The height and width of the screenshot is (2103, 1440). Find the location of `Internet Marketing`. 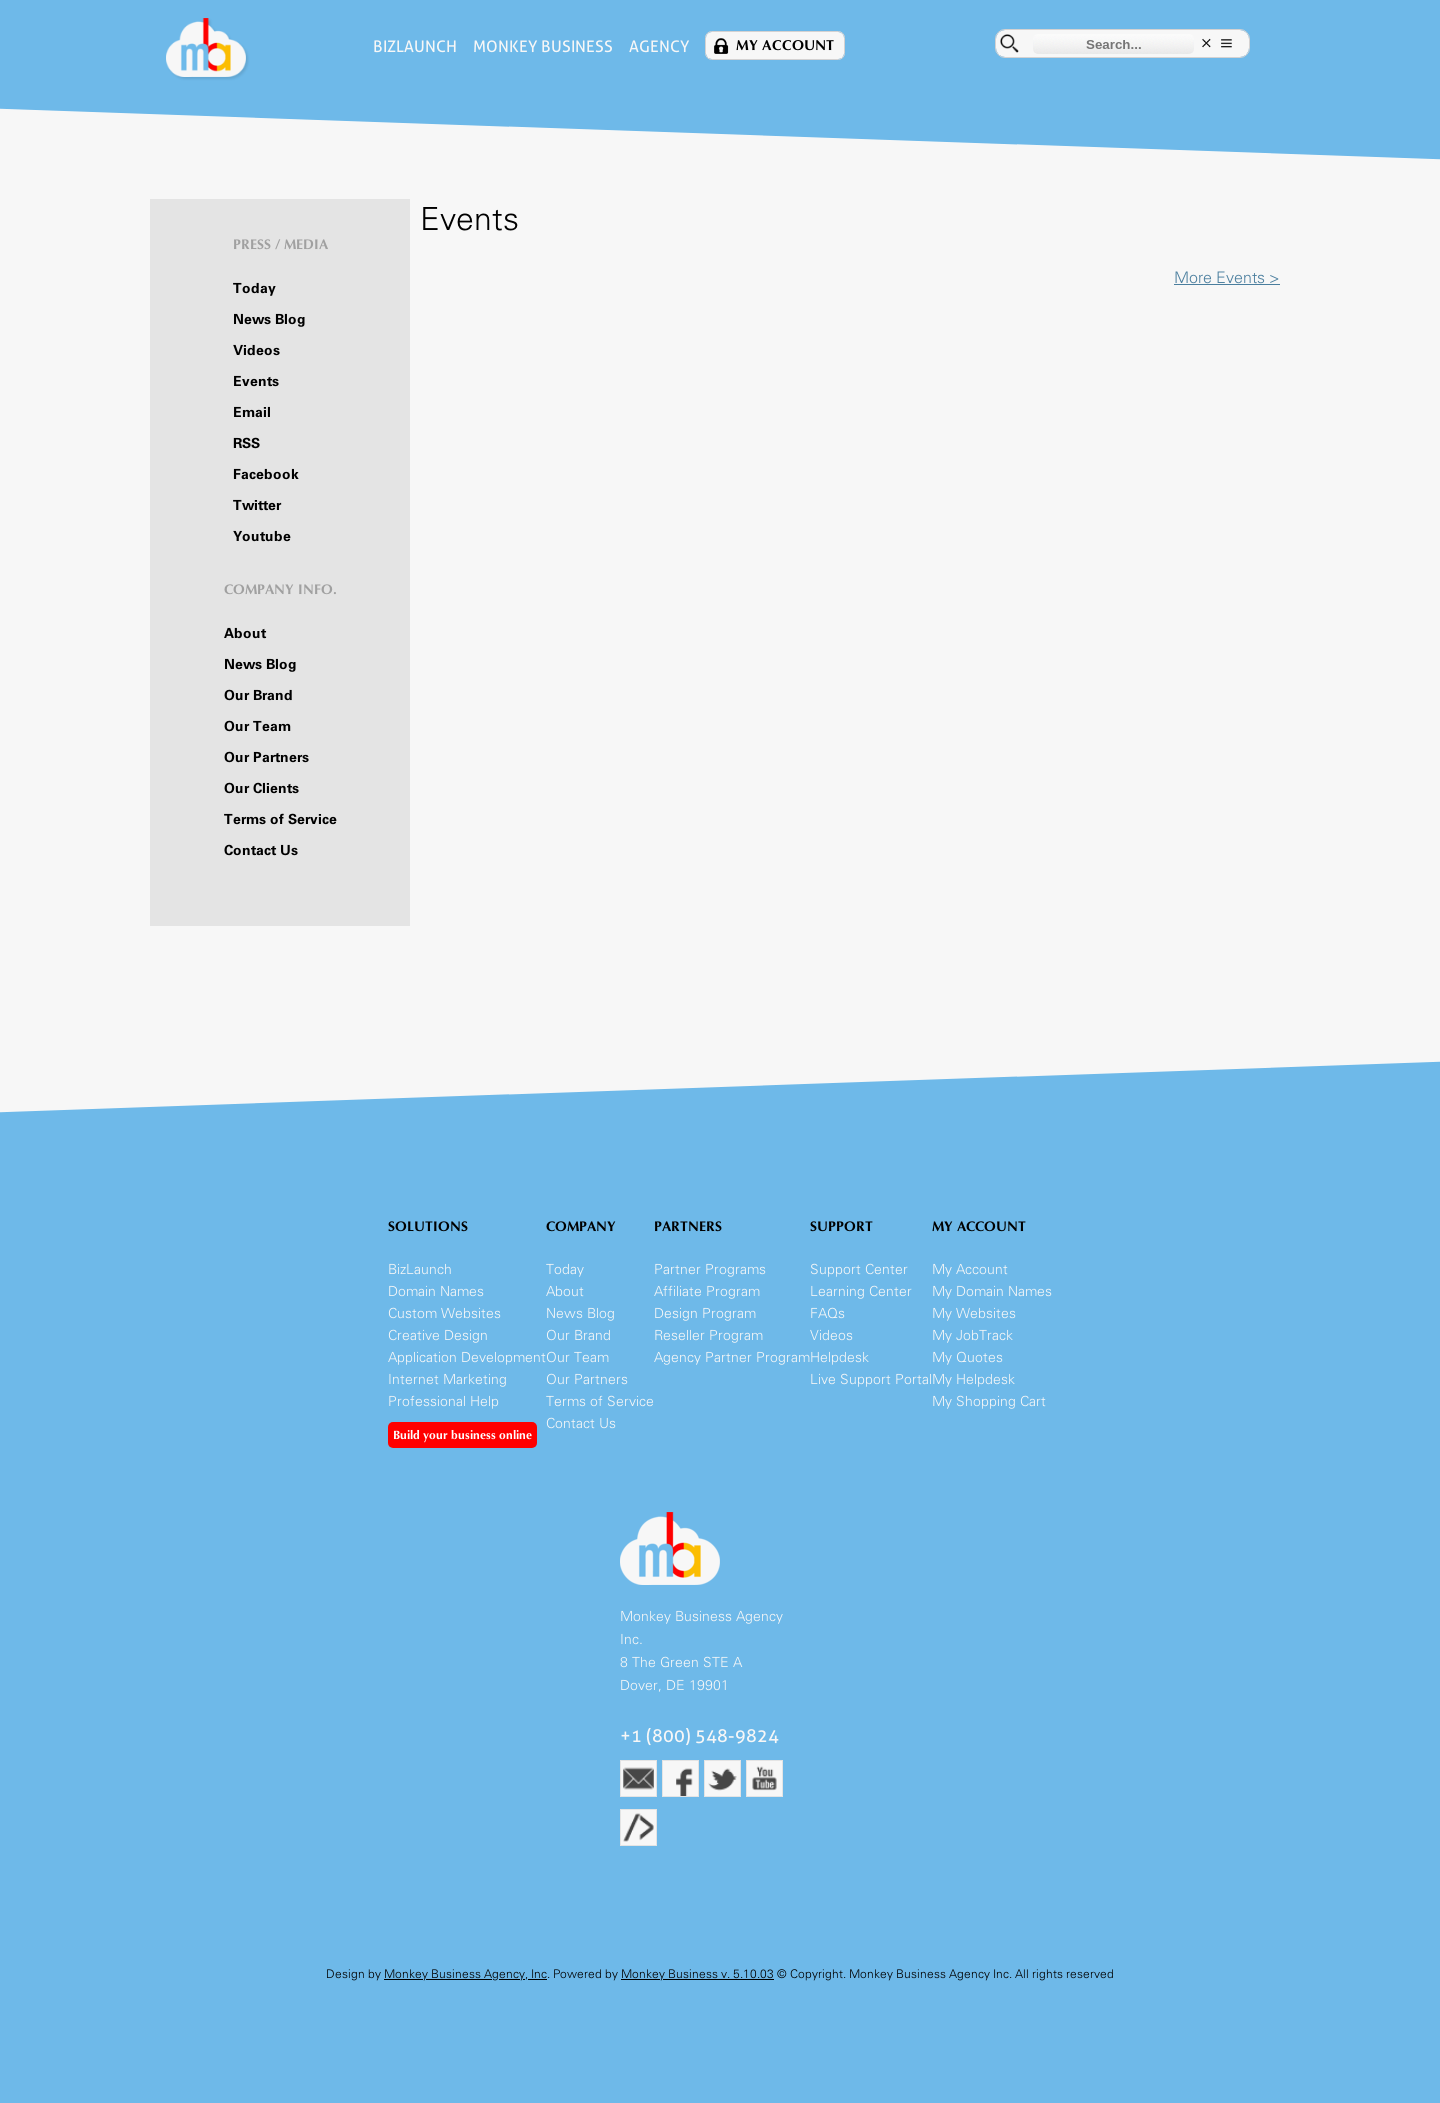

Internet Marketing is located at coordinates (447, 1379).